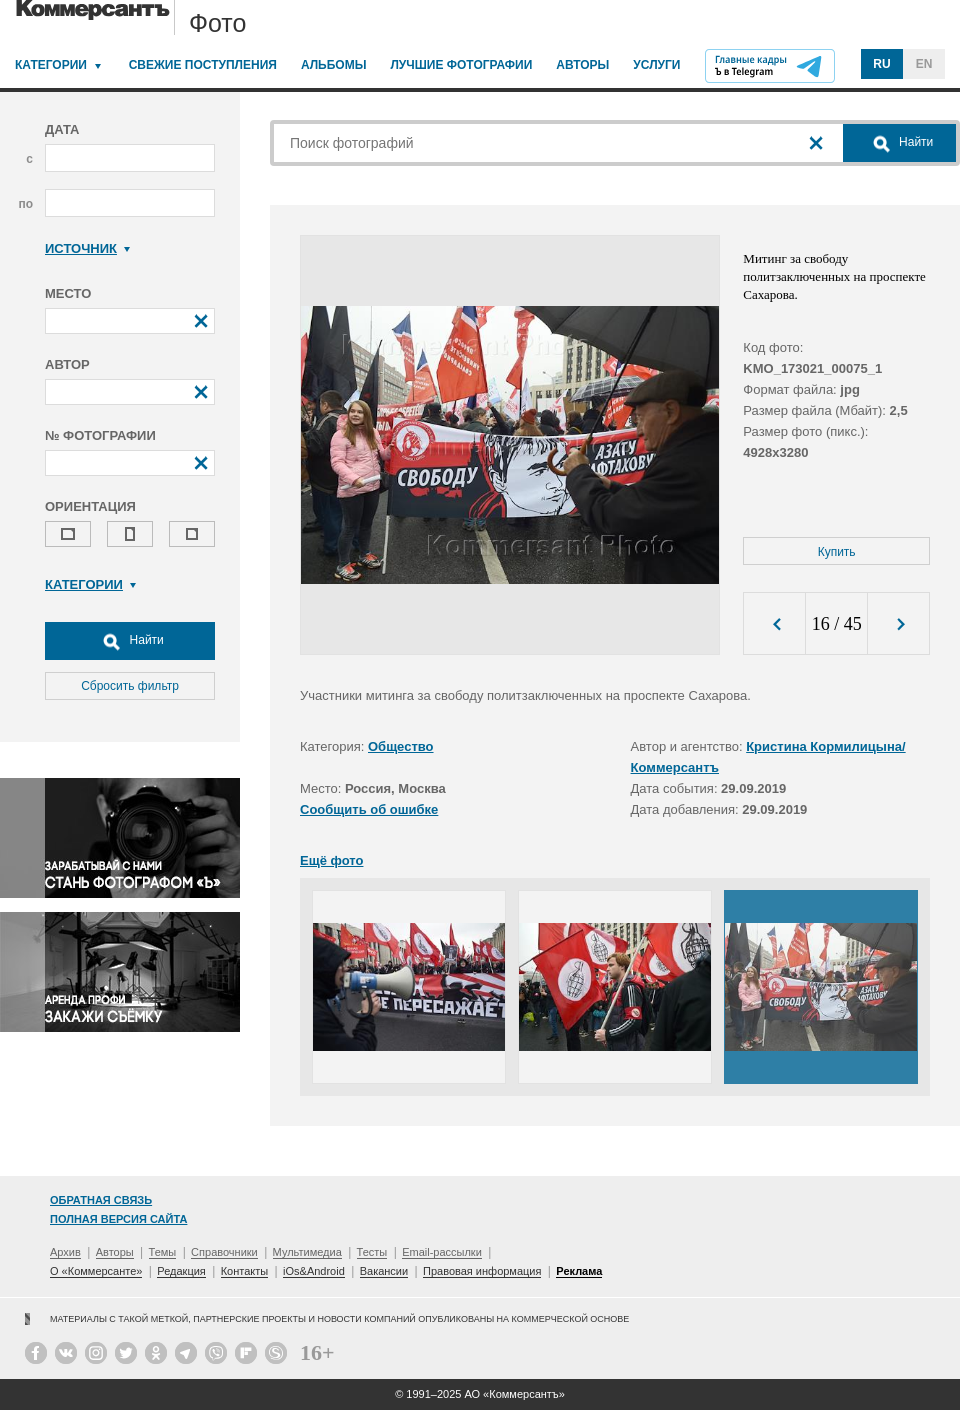  What do you see at coordinates (582, 65) in the screenshot?
I see `Авторы` at bounding box center [582, 65].